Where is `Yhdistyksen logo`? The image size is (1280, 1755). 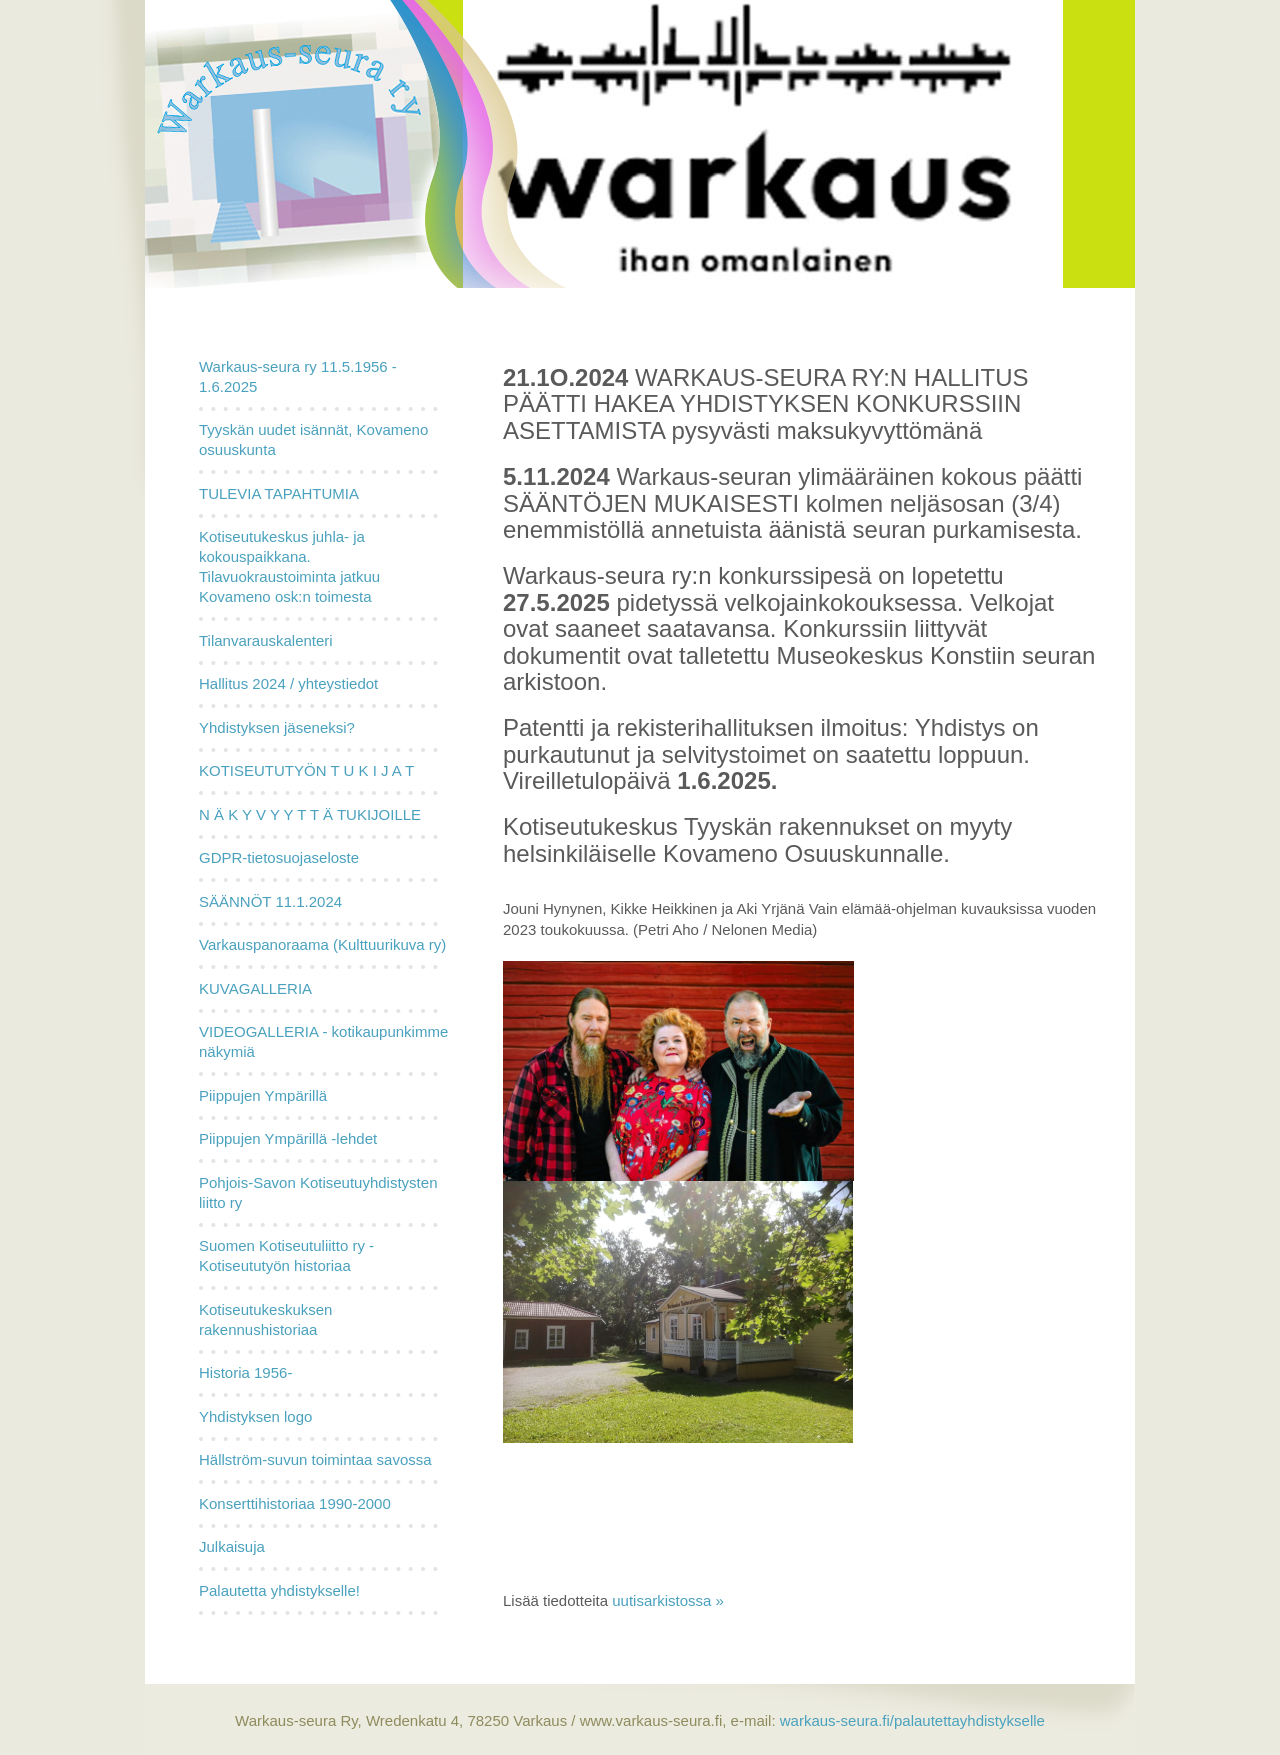
Yhdistyksen logo is located at coordinates (255, 1416).